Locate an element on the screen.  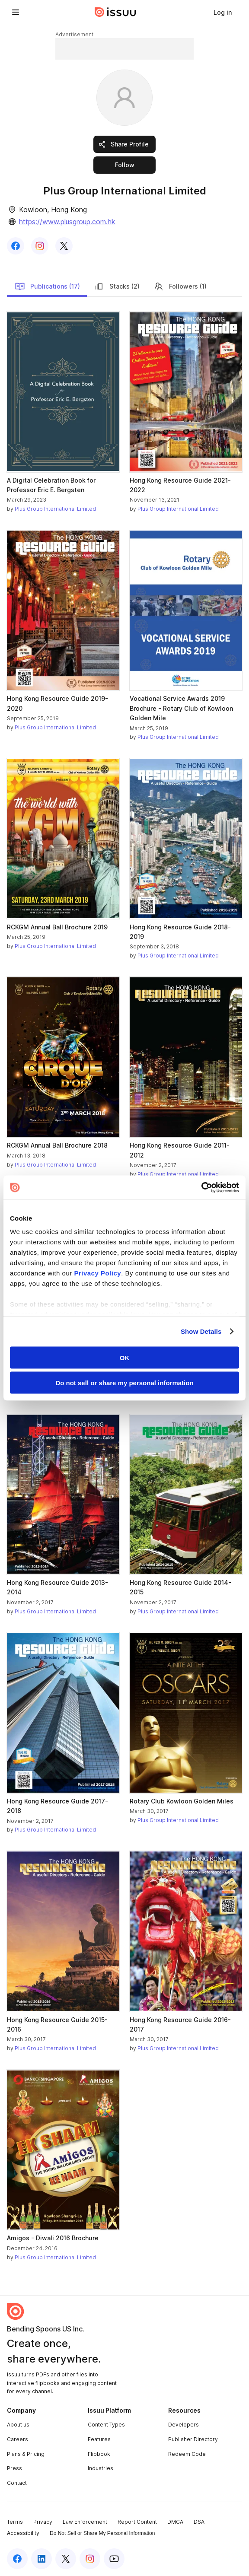
[Issuu on Facebook] is located at coordinates (17, 2558).